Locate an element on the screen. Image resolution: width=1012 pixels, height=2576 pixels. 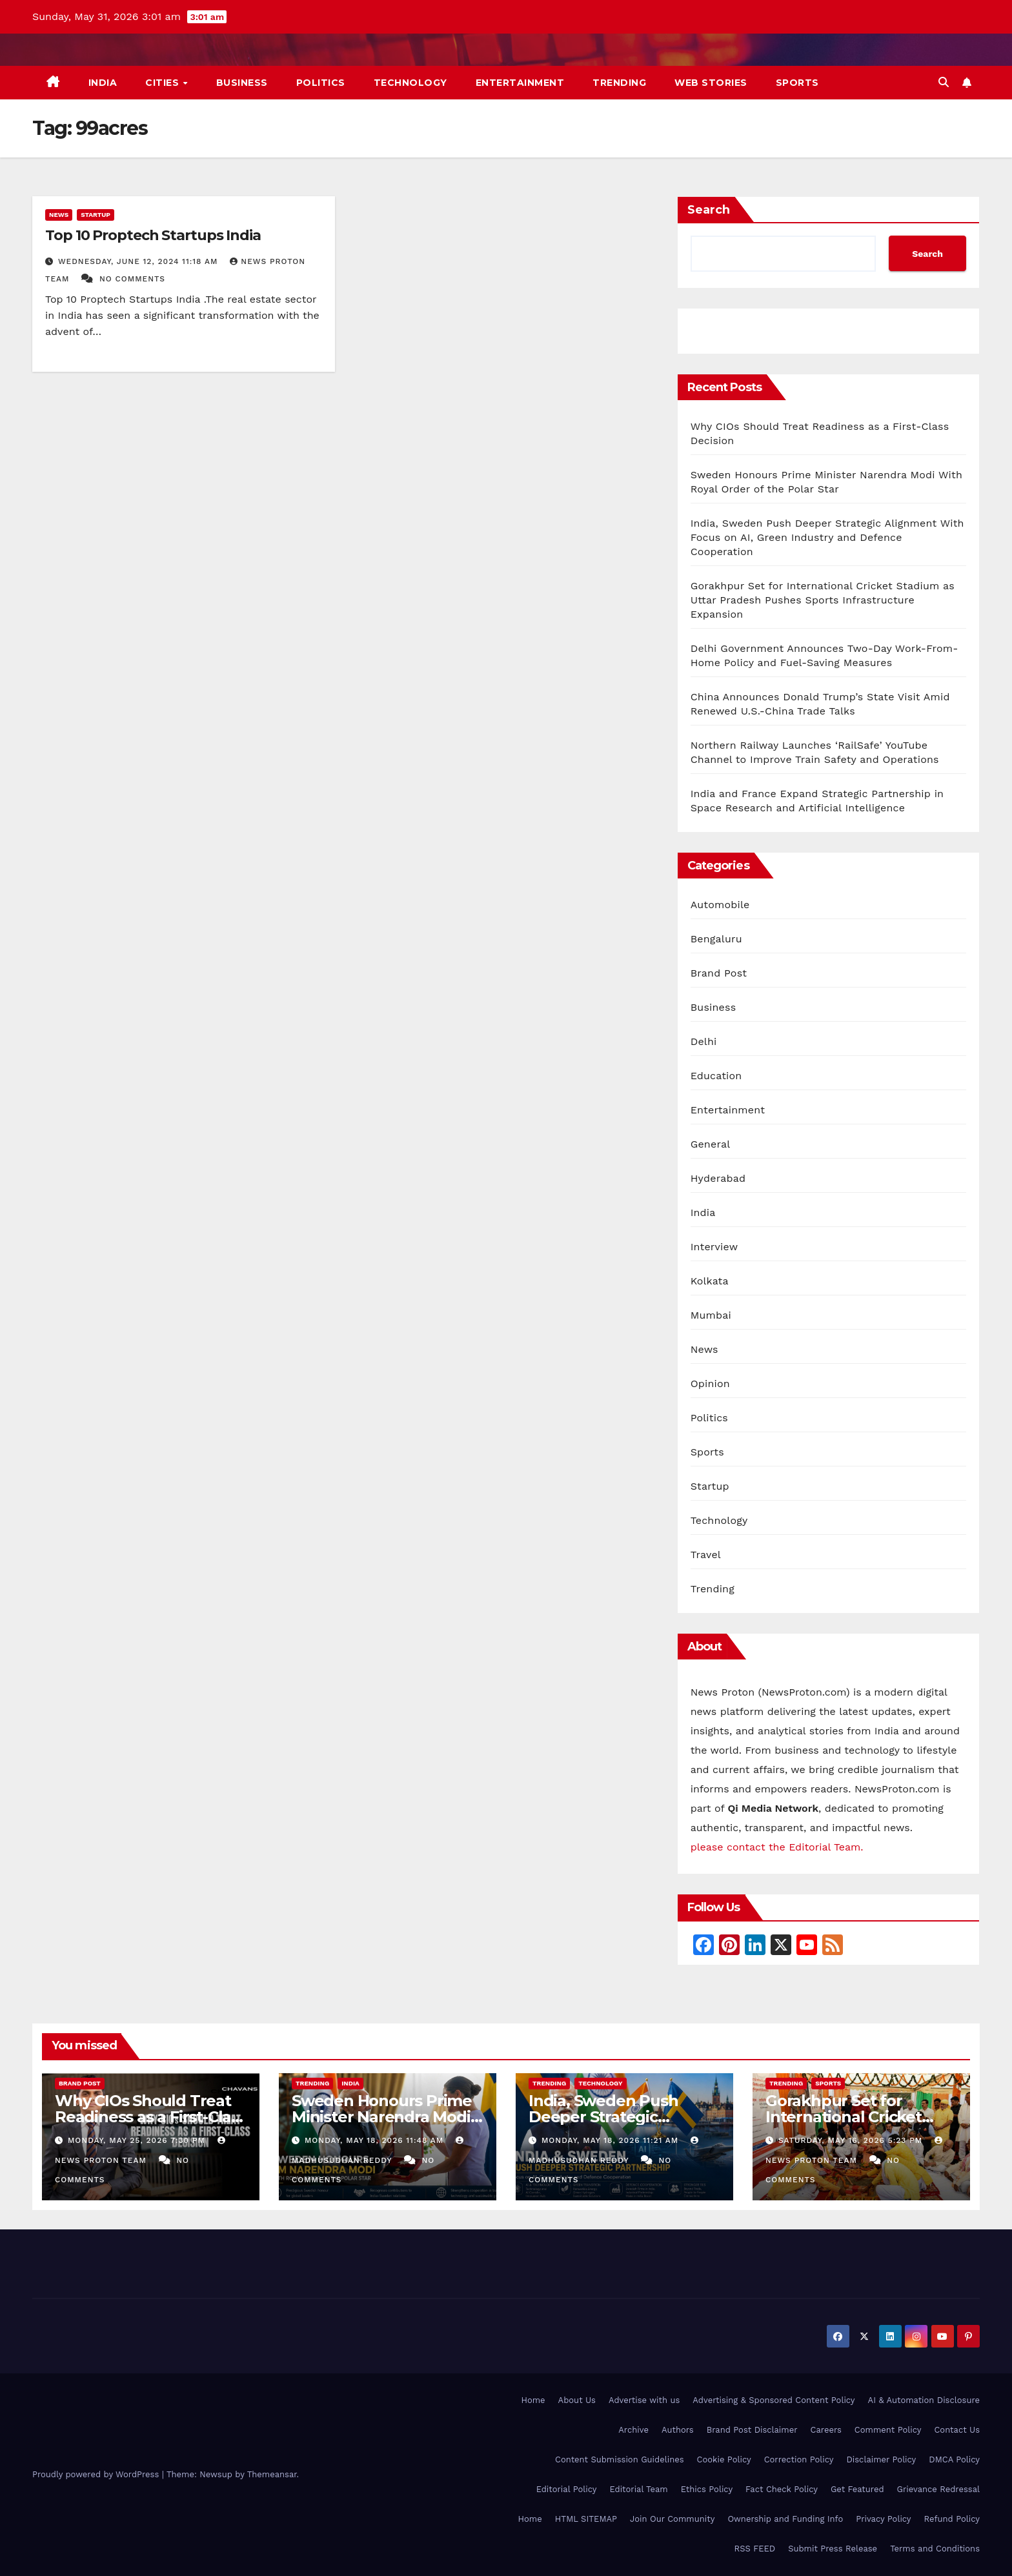
Top 10 Proptech Startups India is located at coordinates (153, 235).